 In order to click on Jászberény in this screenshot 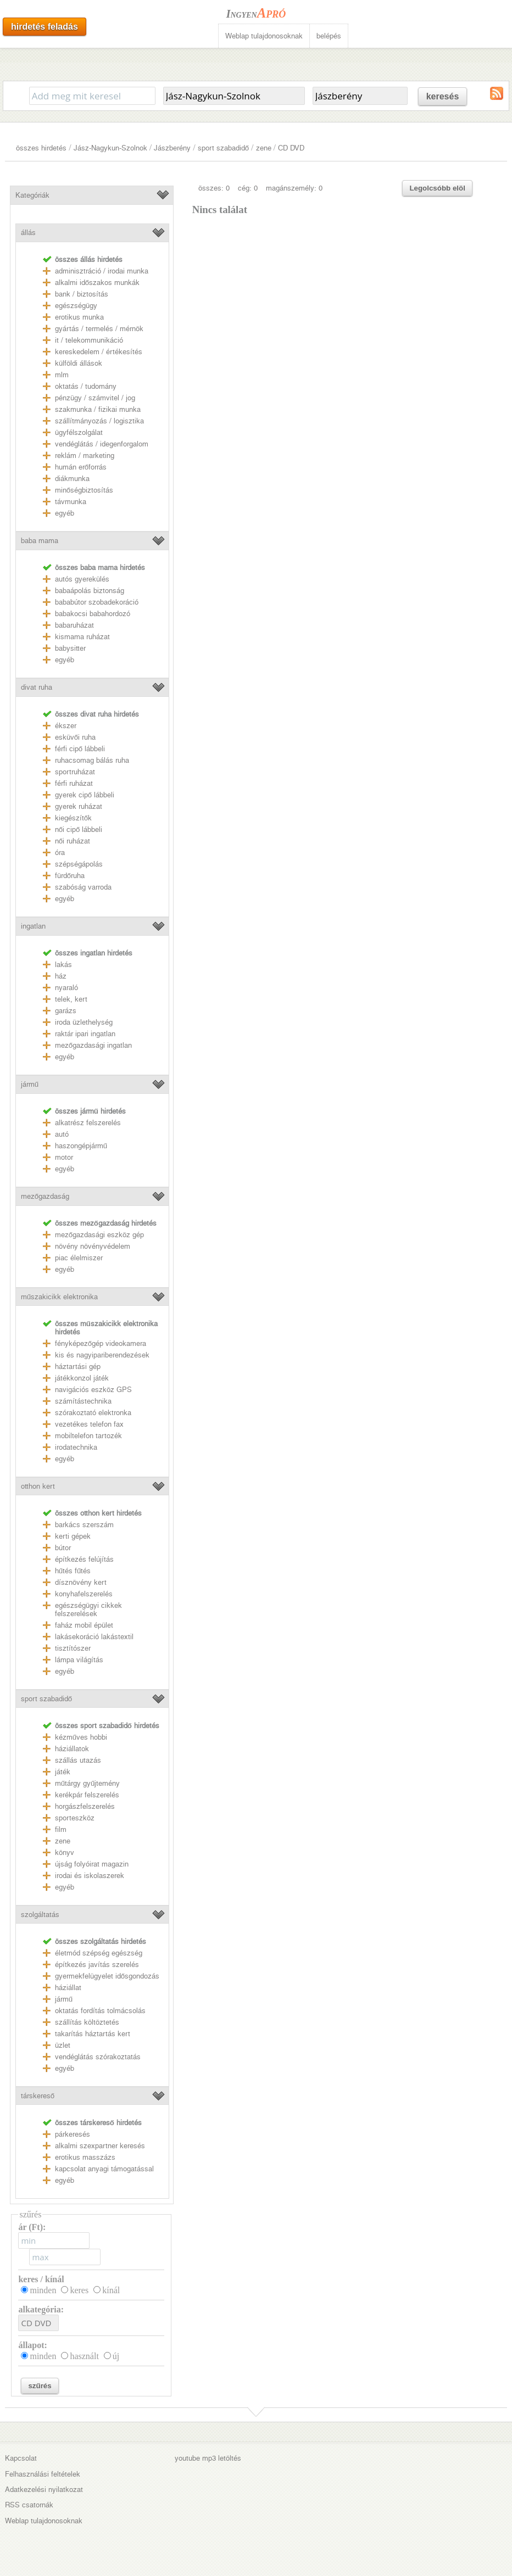, I will do `click(172, 148)`.